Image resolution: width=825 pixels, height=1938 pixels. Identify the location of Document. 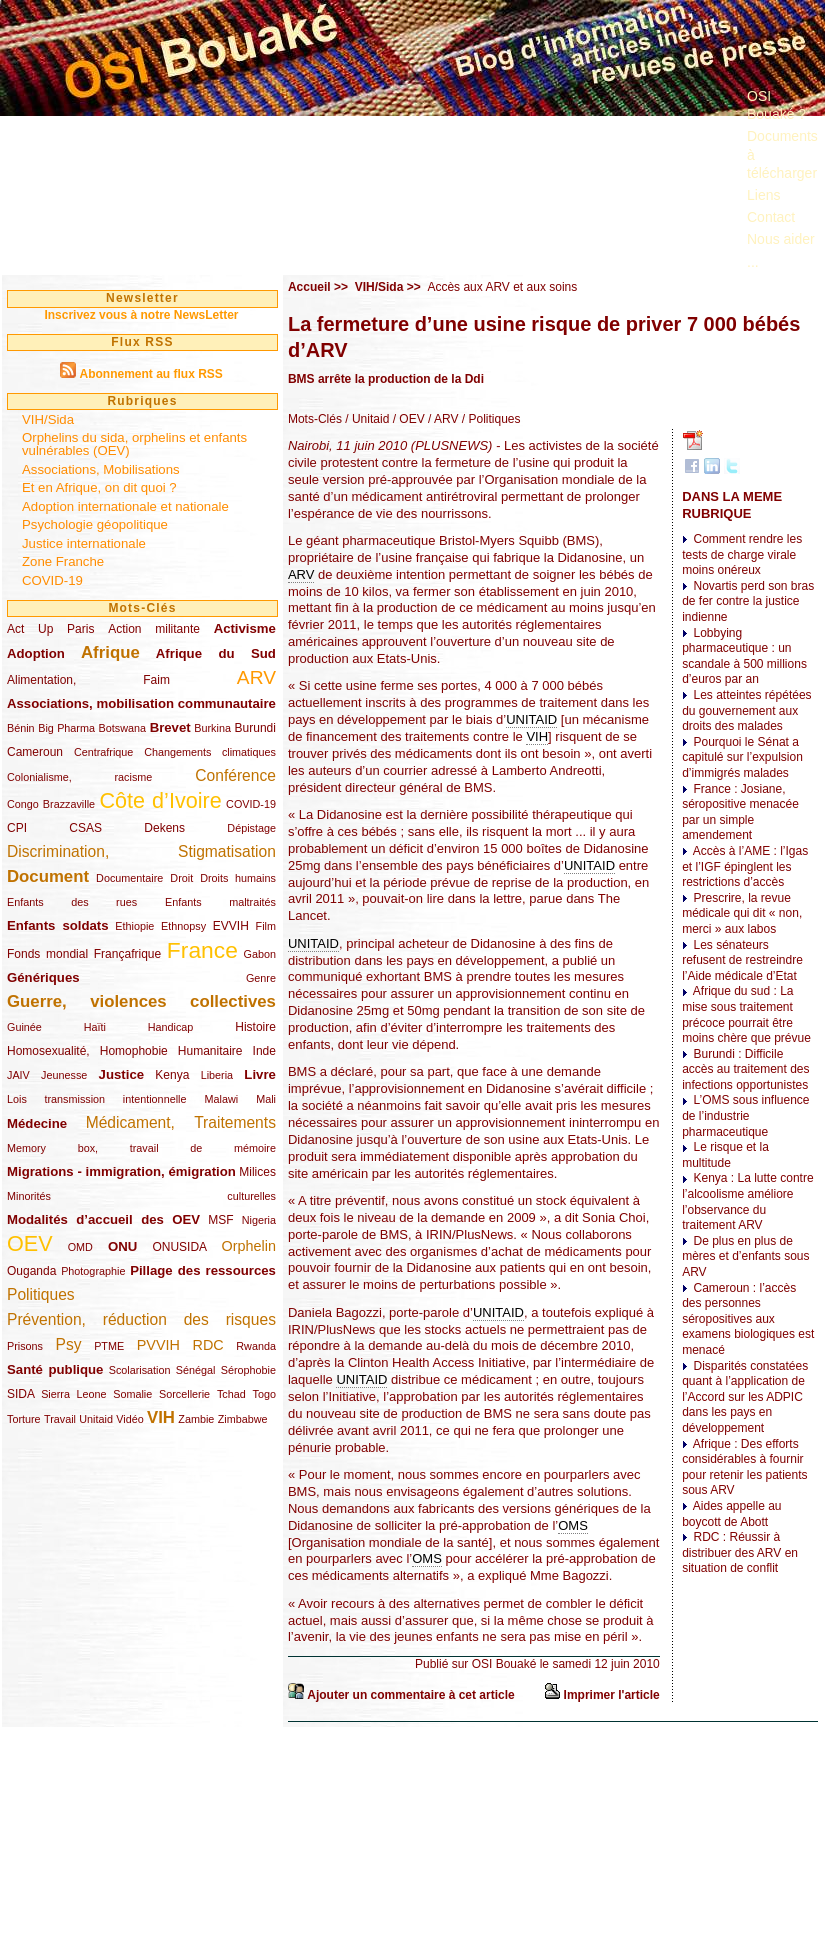
(48, 876).